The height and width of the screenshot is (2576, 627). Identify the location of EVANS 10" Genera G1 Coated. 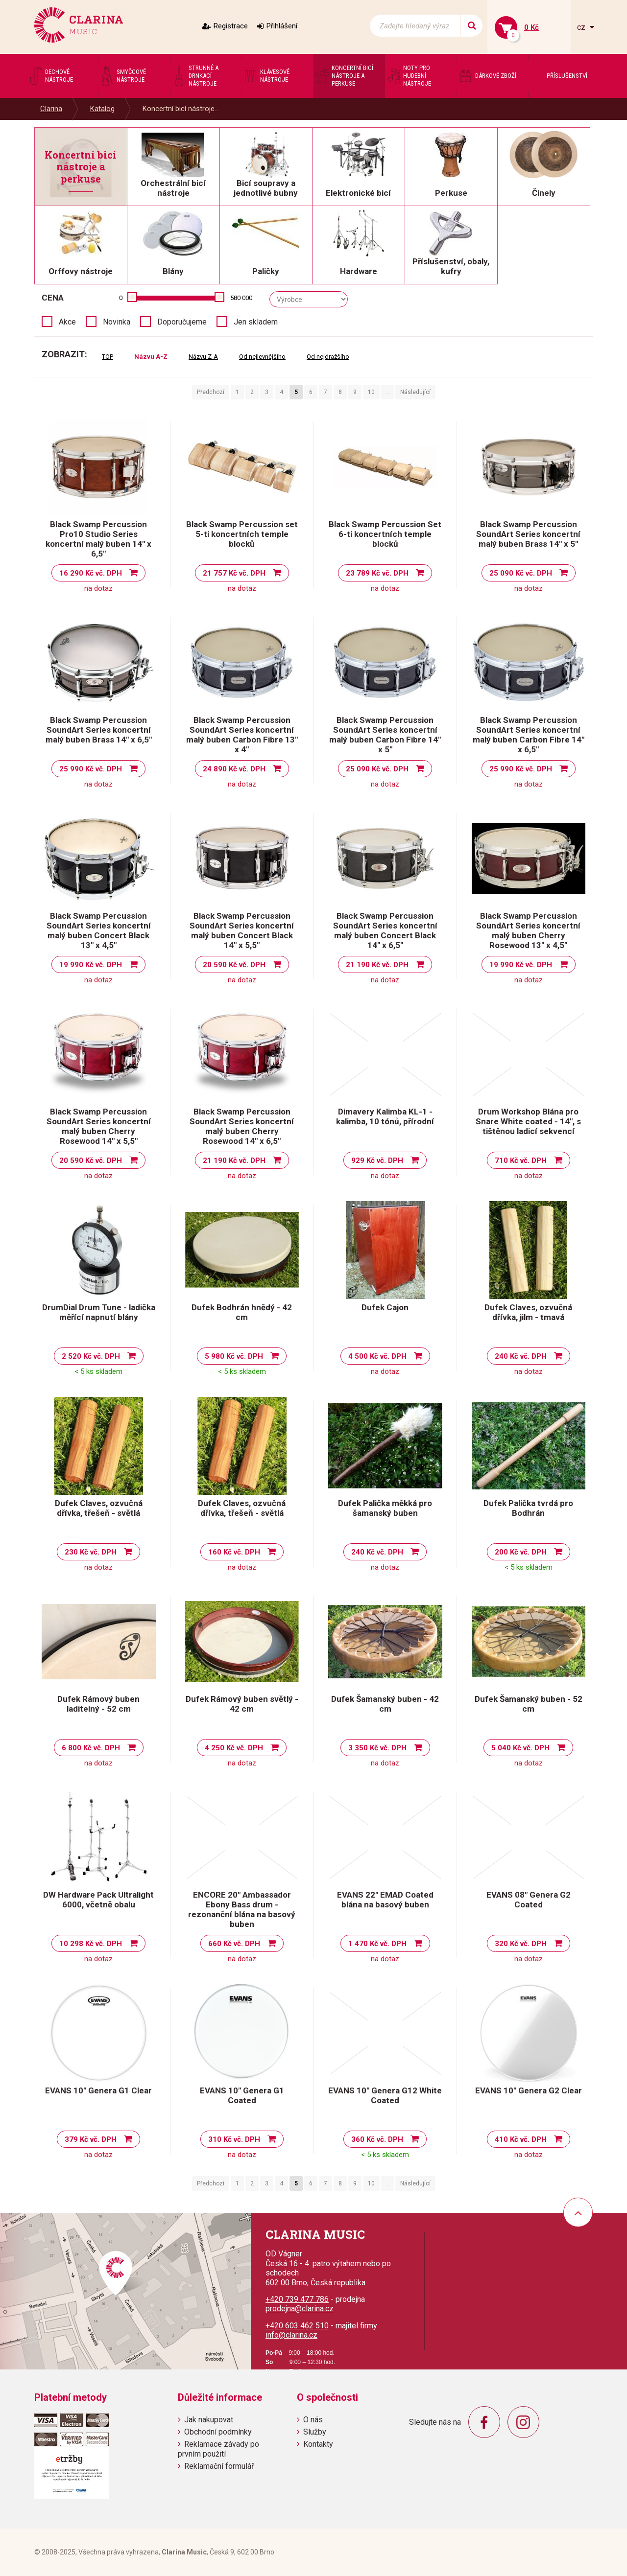
(242, 2095).